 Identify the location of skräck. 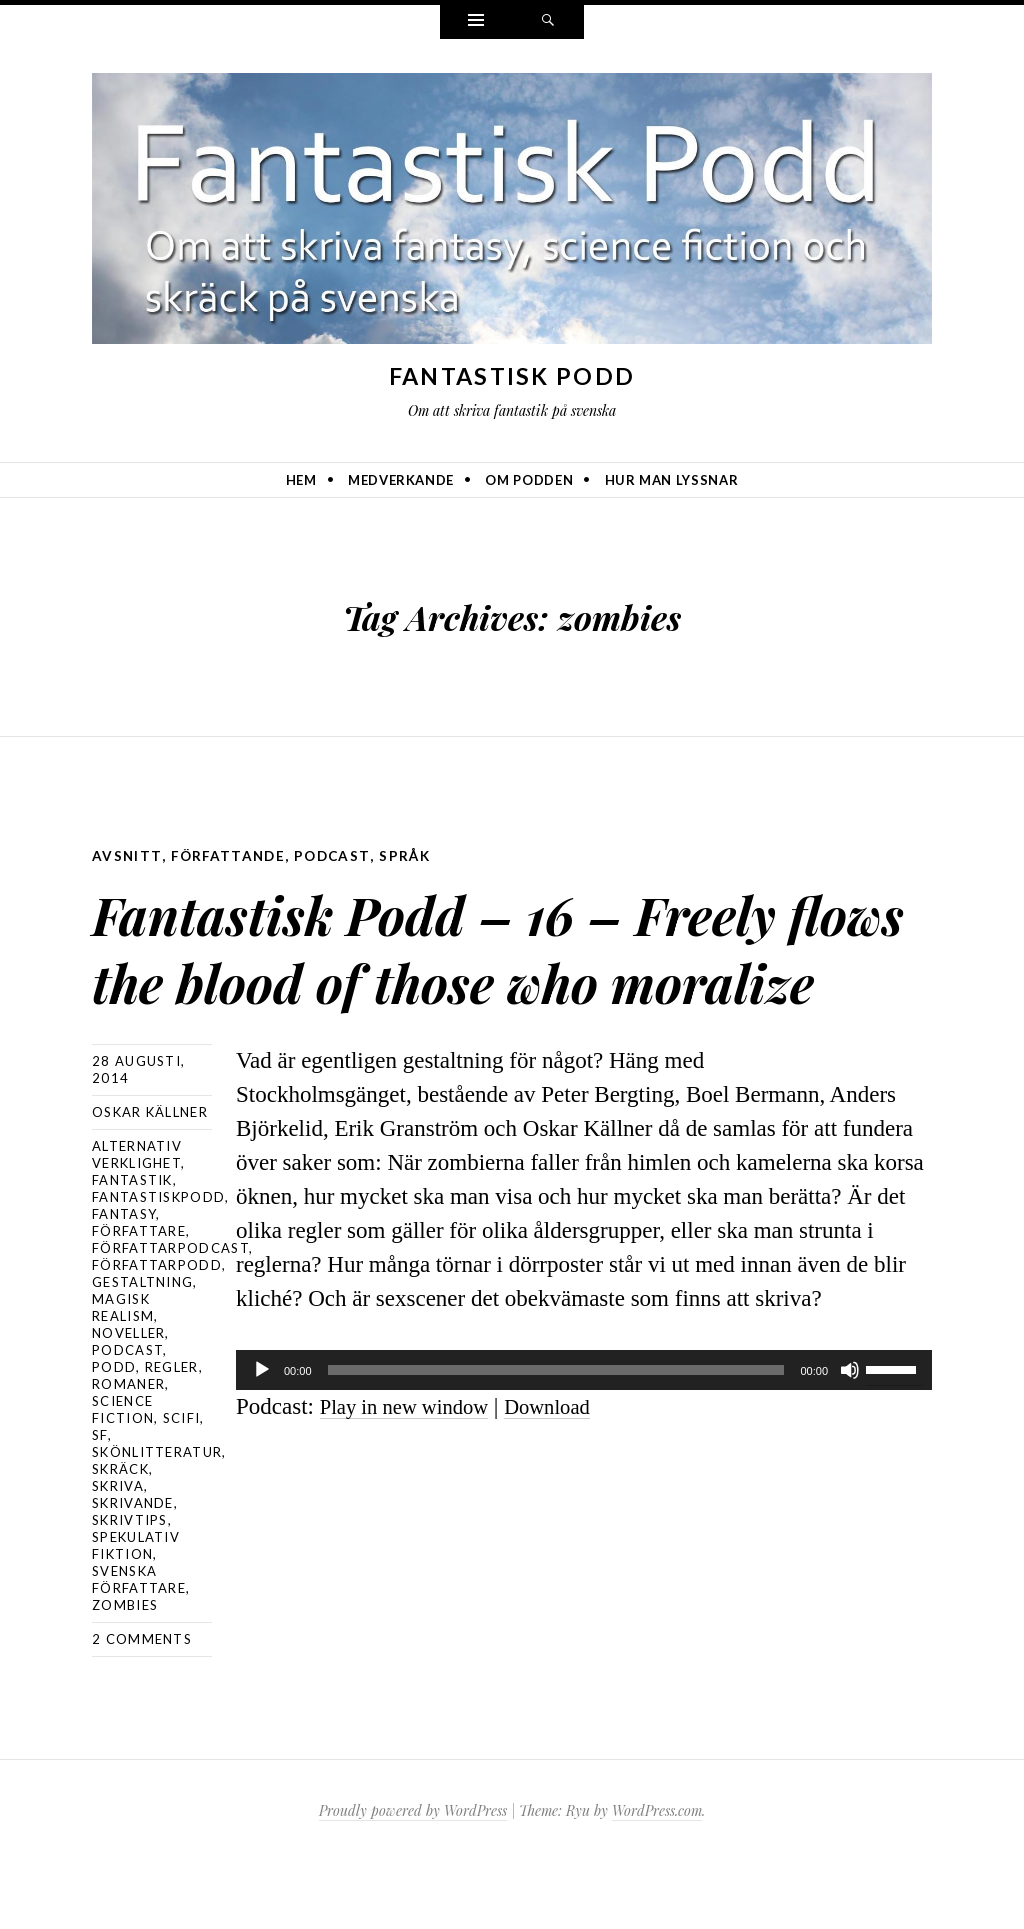
(120, 1536).